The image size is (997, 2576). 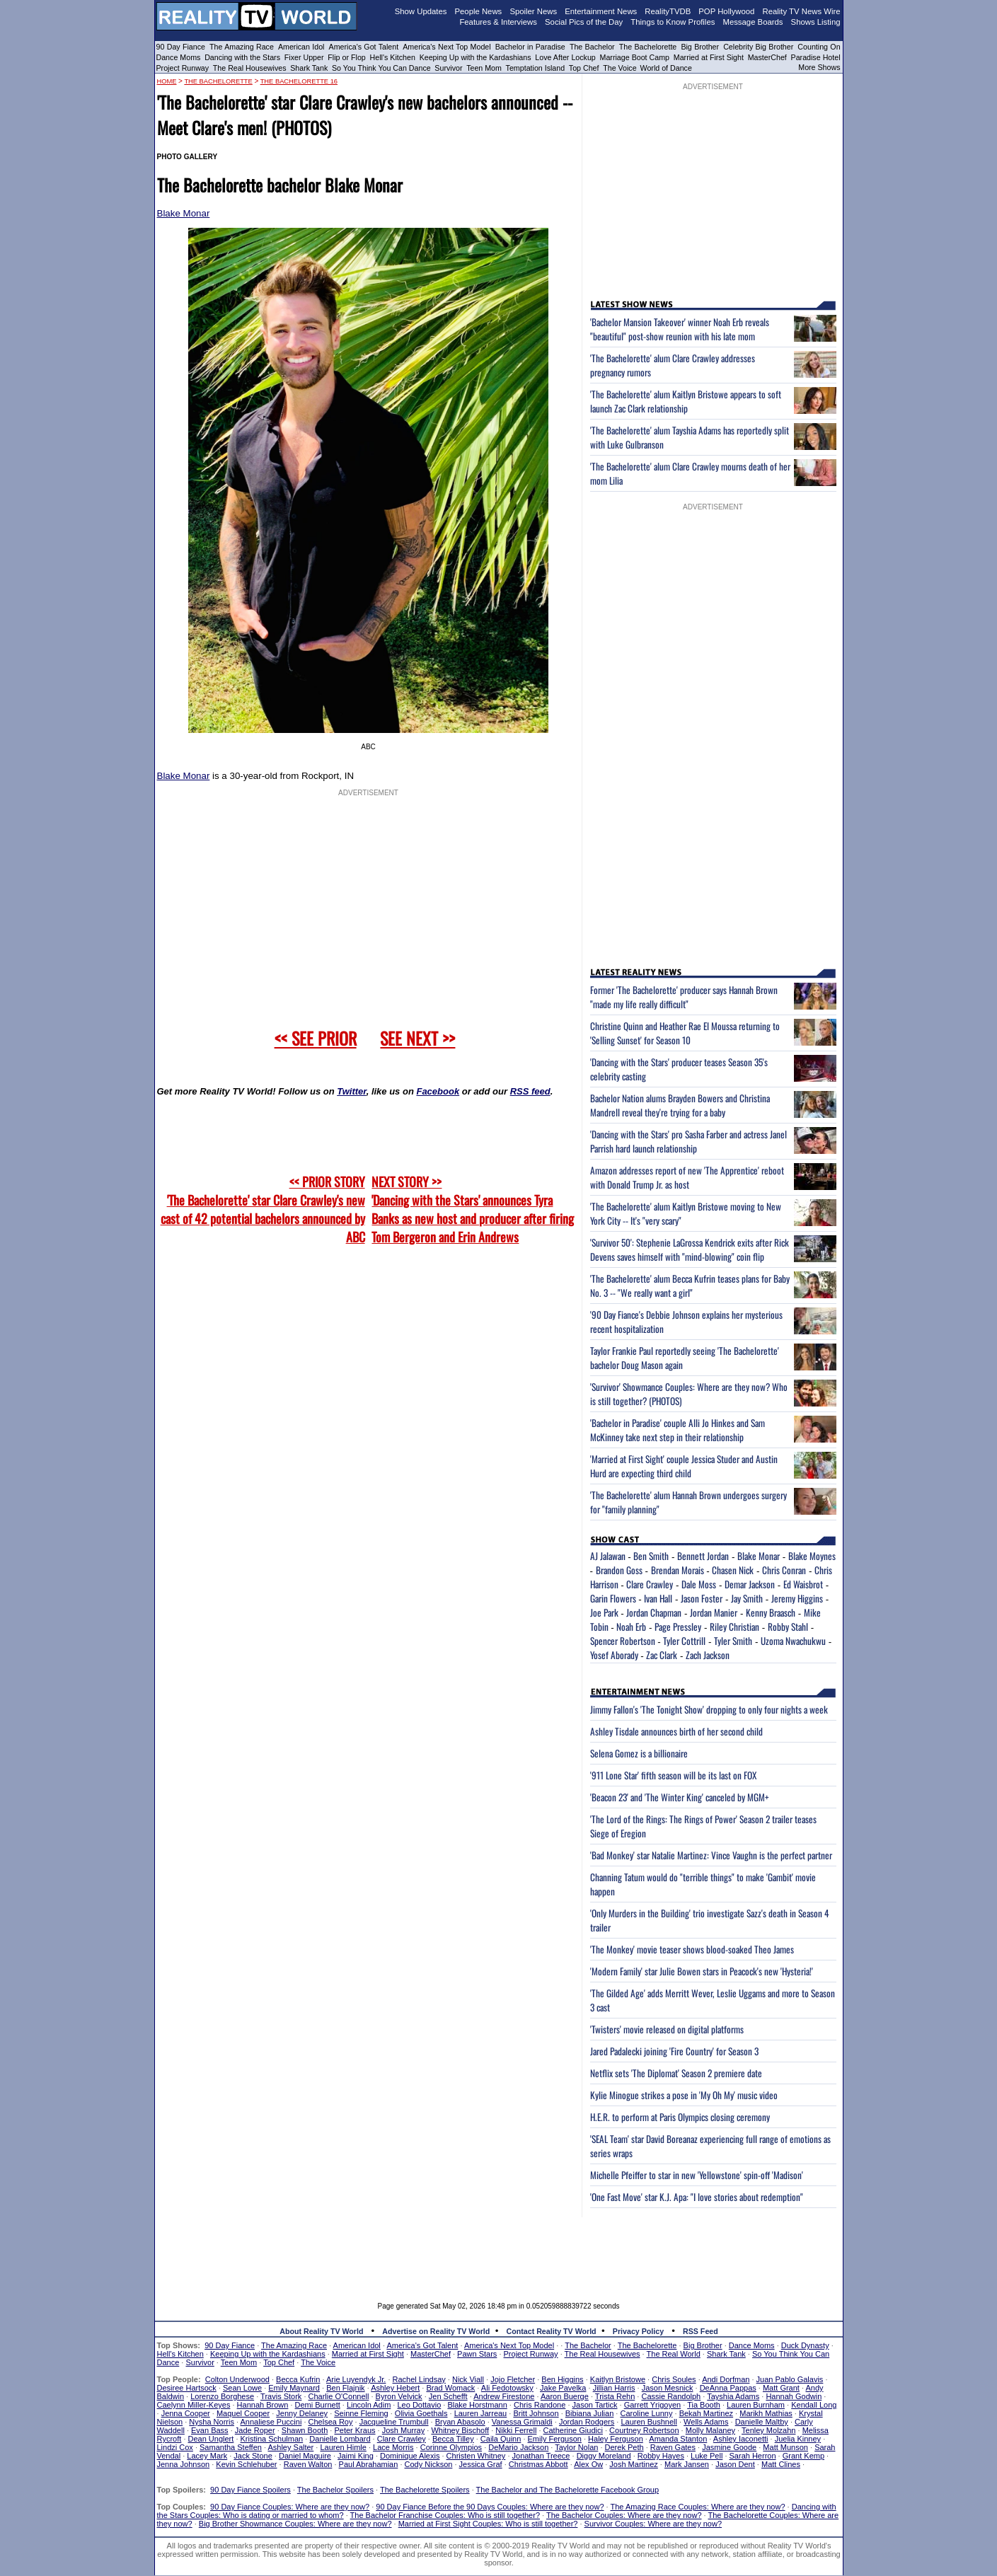 I want to click on Counting On, so click(x=818, y=46).